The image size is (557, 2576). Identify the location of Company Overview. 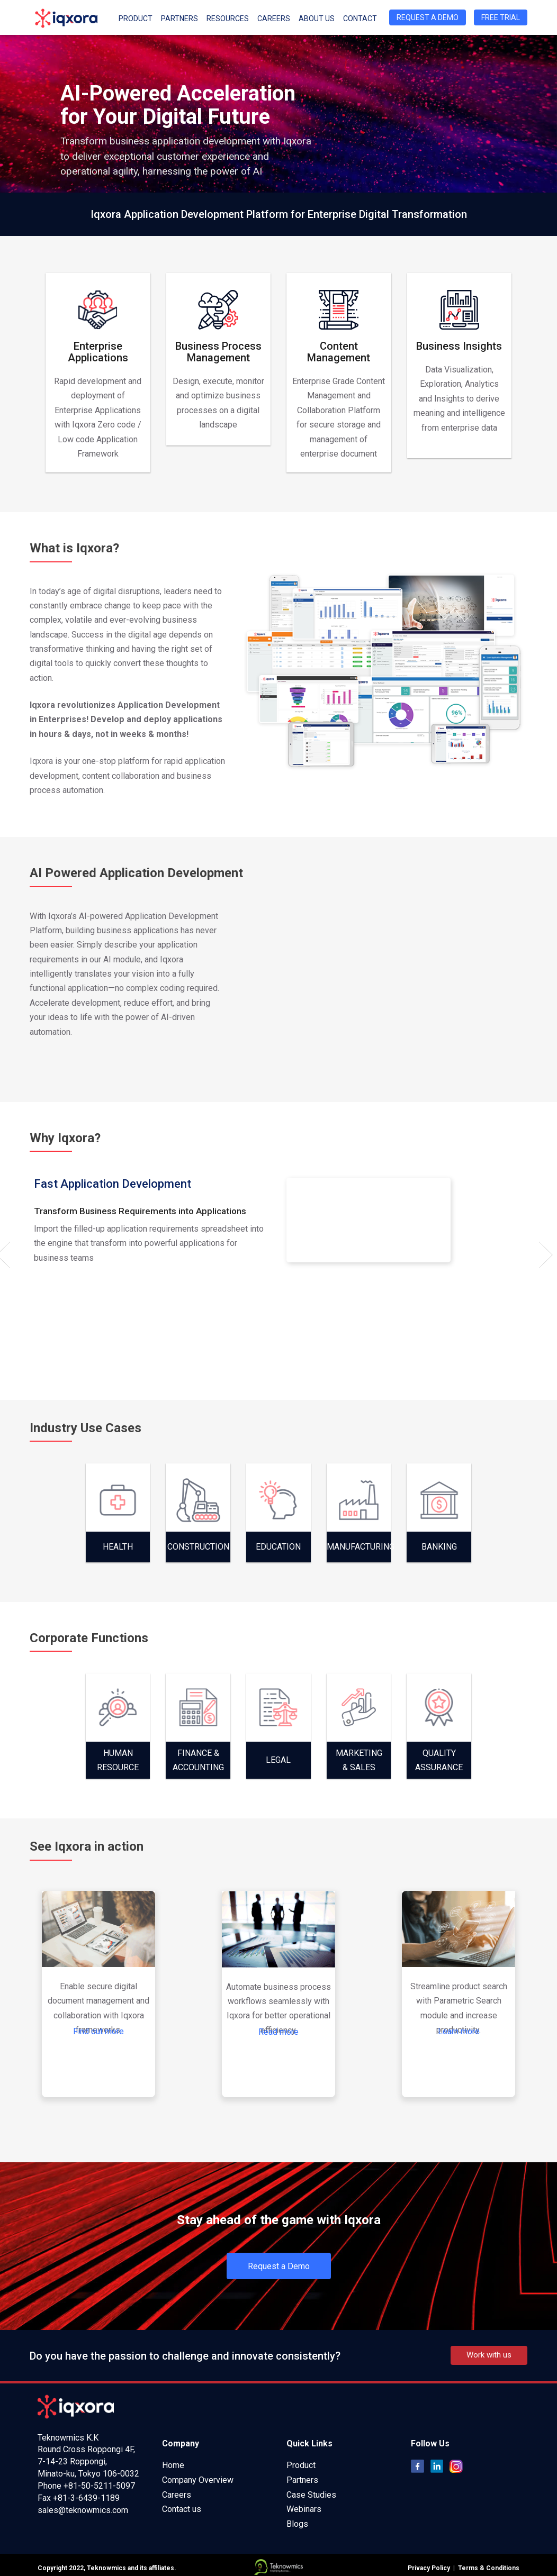
(197, 2480).